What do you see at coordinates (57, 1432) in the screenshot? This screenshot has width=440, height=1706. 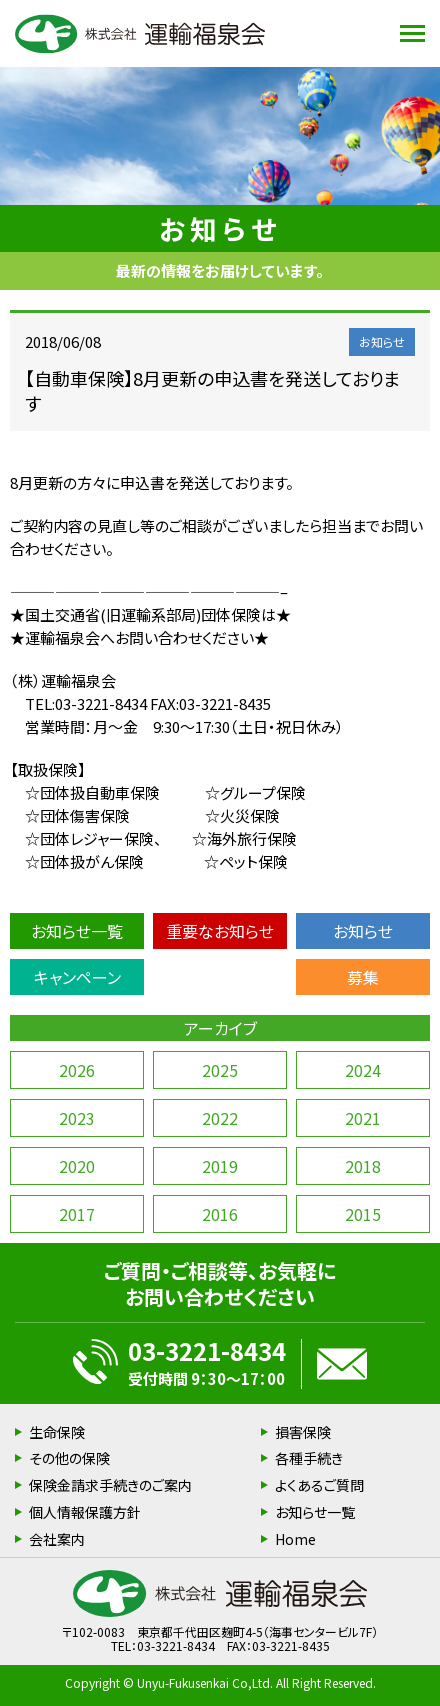 I see `生命保険` at bounding box center [57, 1432].